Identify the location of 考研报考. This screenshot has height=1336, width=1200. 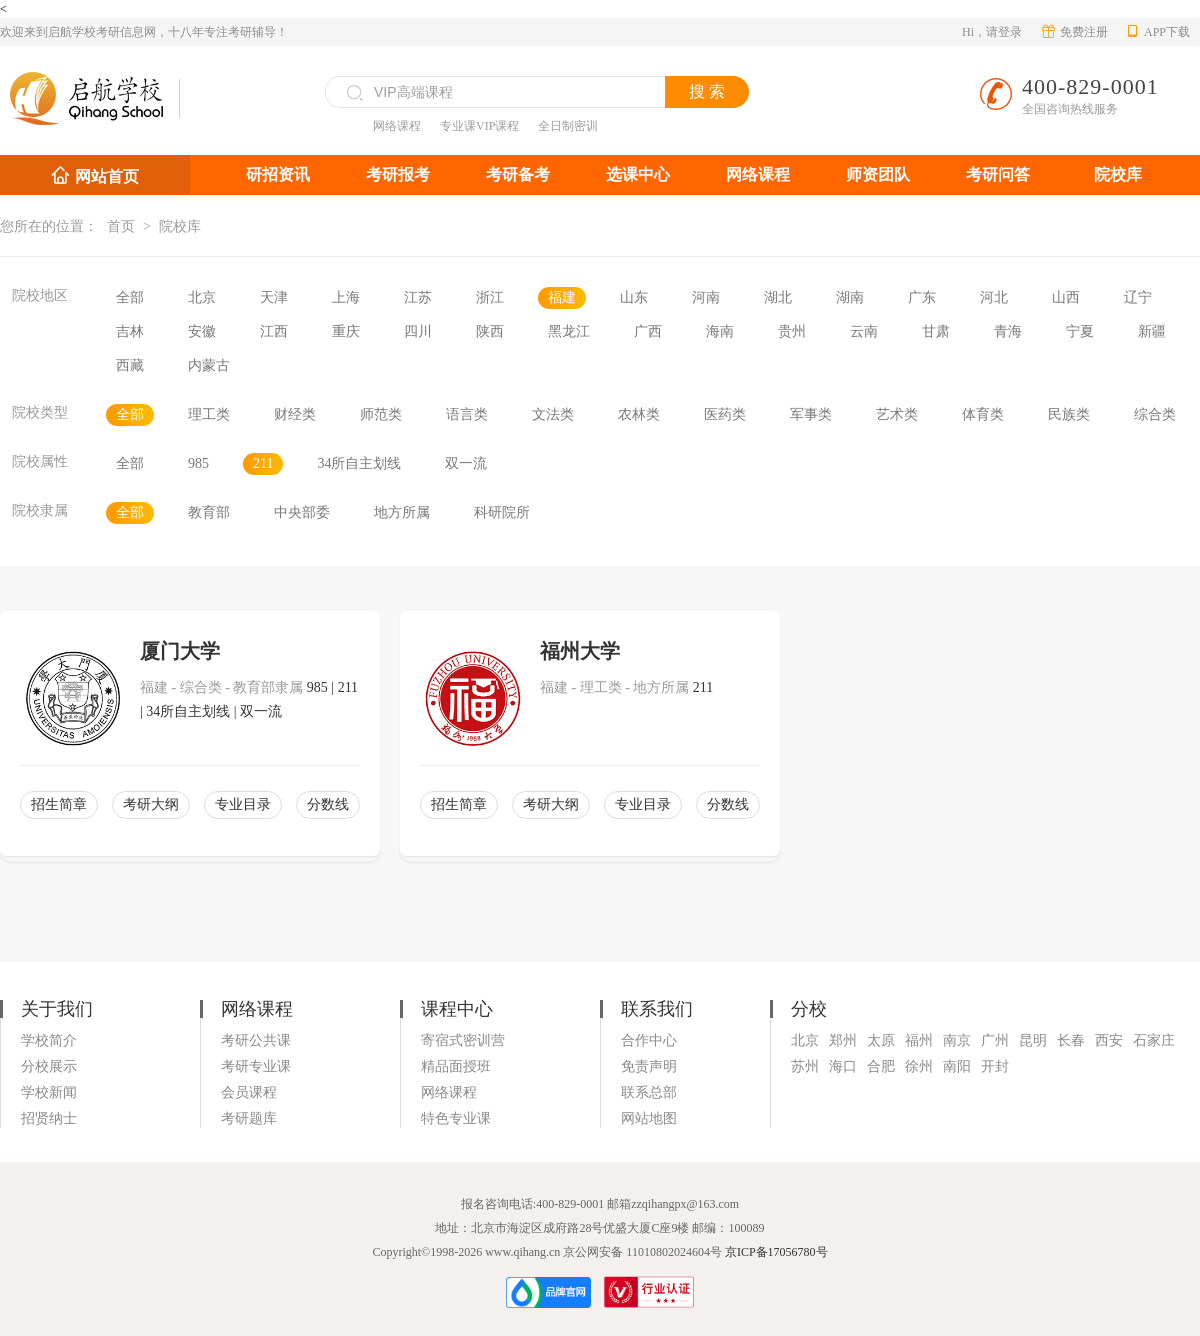
(398, 174).